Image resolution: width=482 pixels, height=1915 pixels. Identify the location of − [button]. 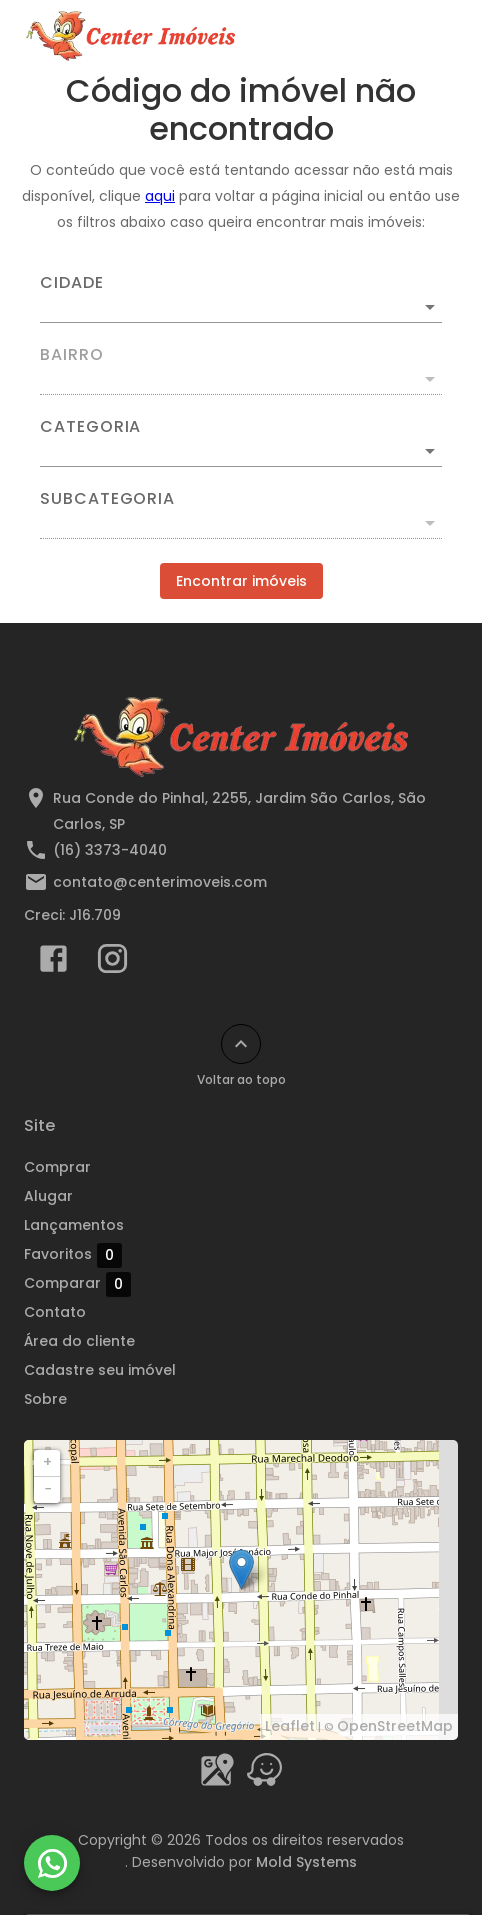
(48, 1489).